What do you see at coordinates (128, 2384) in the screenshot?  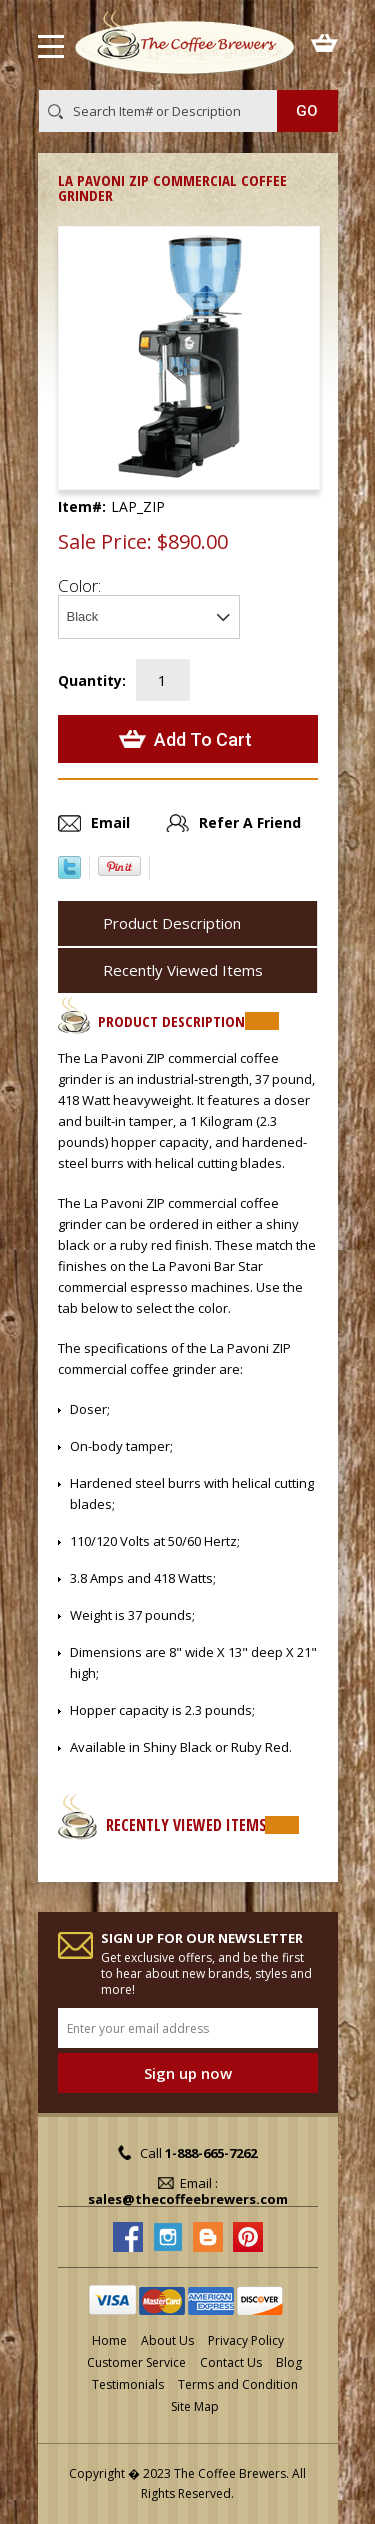 I see `Testimonials` at bounding box center [128, 2384].